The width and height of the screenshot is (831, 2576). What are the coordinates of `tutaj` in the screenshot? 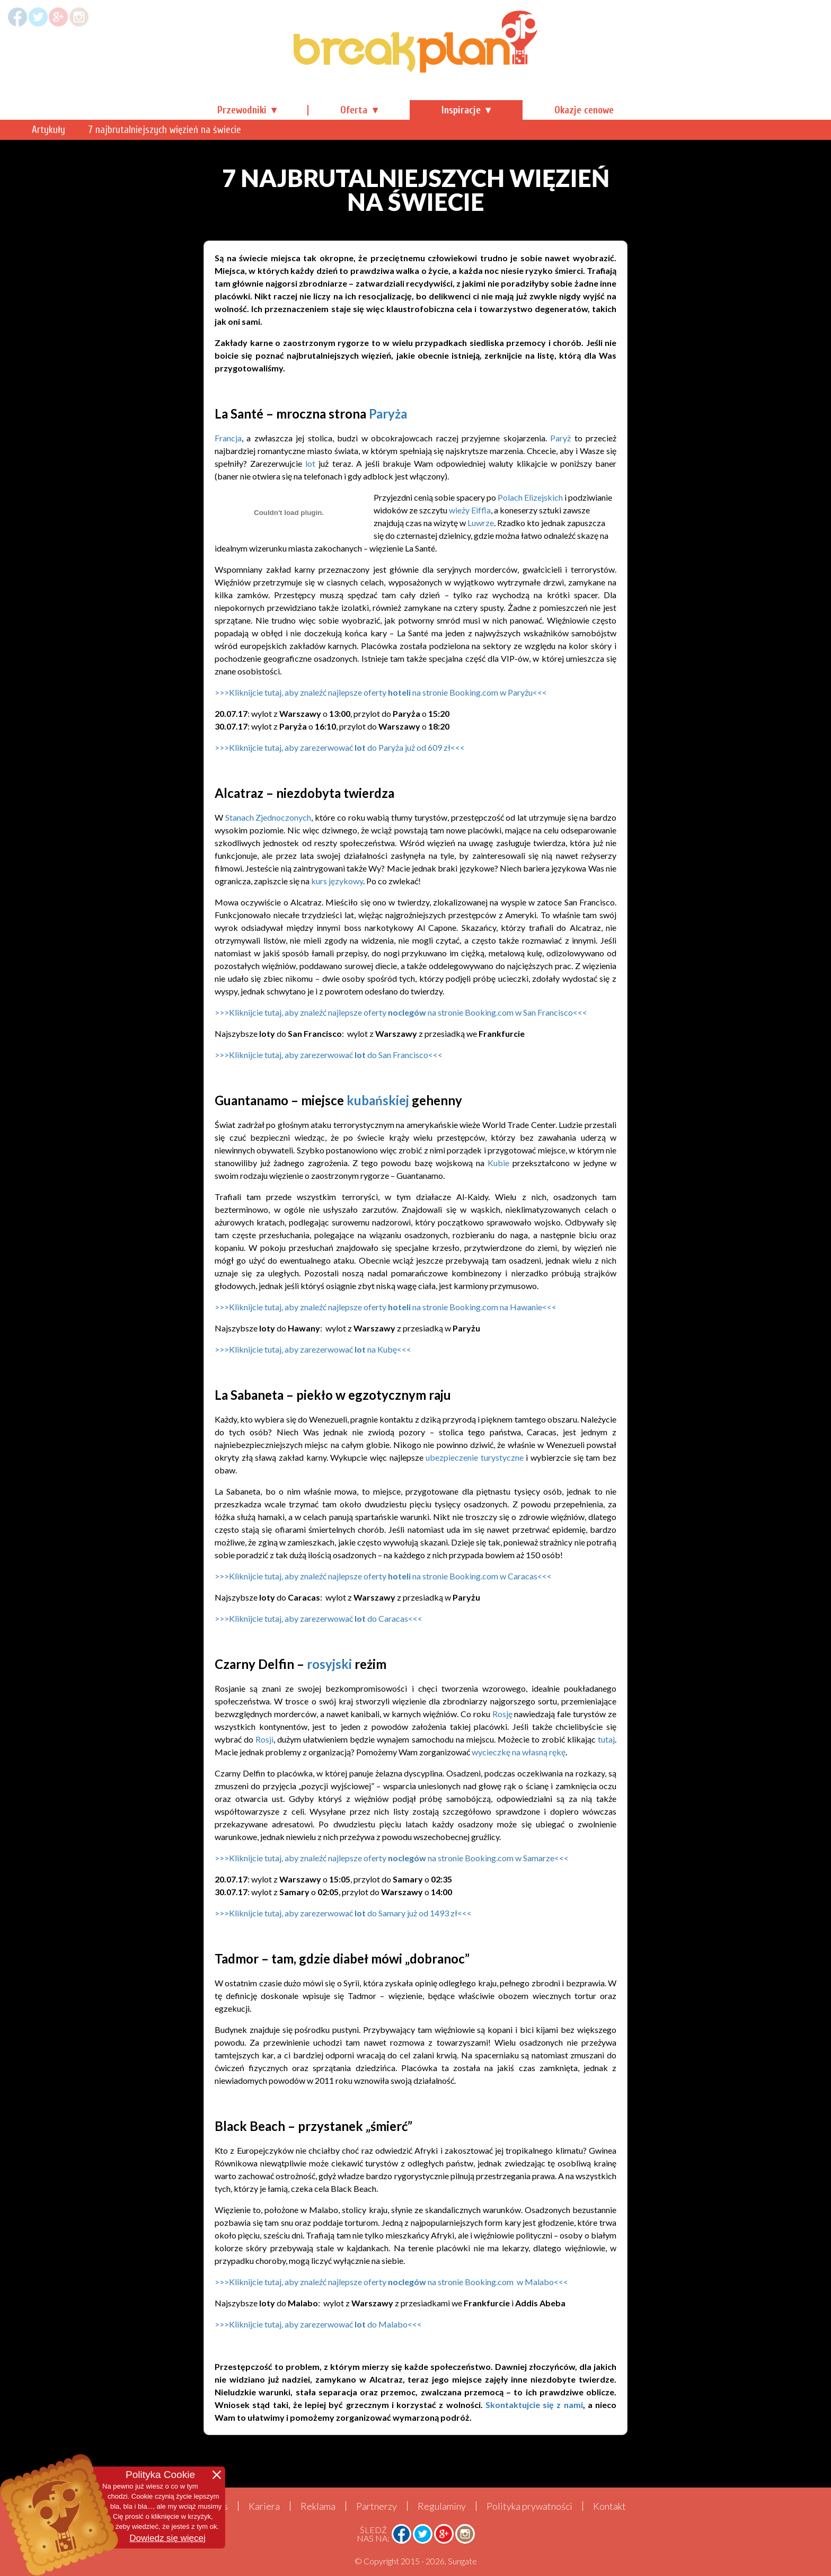 It's located at (606, 1739).